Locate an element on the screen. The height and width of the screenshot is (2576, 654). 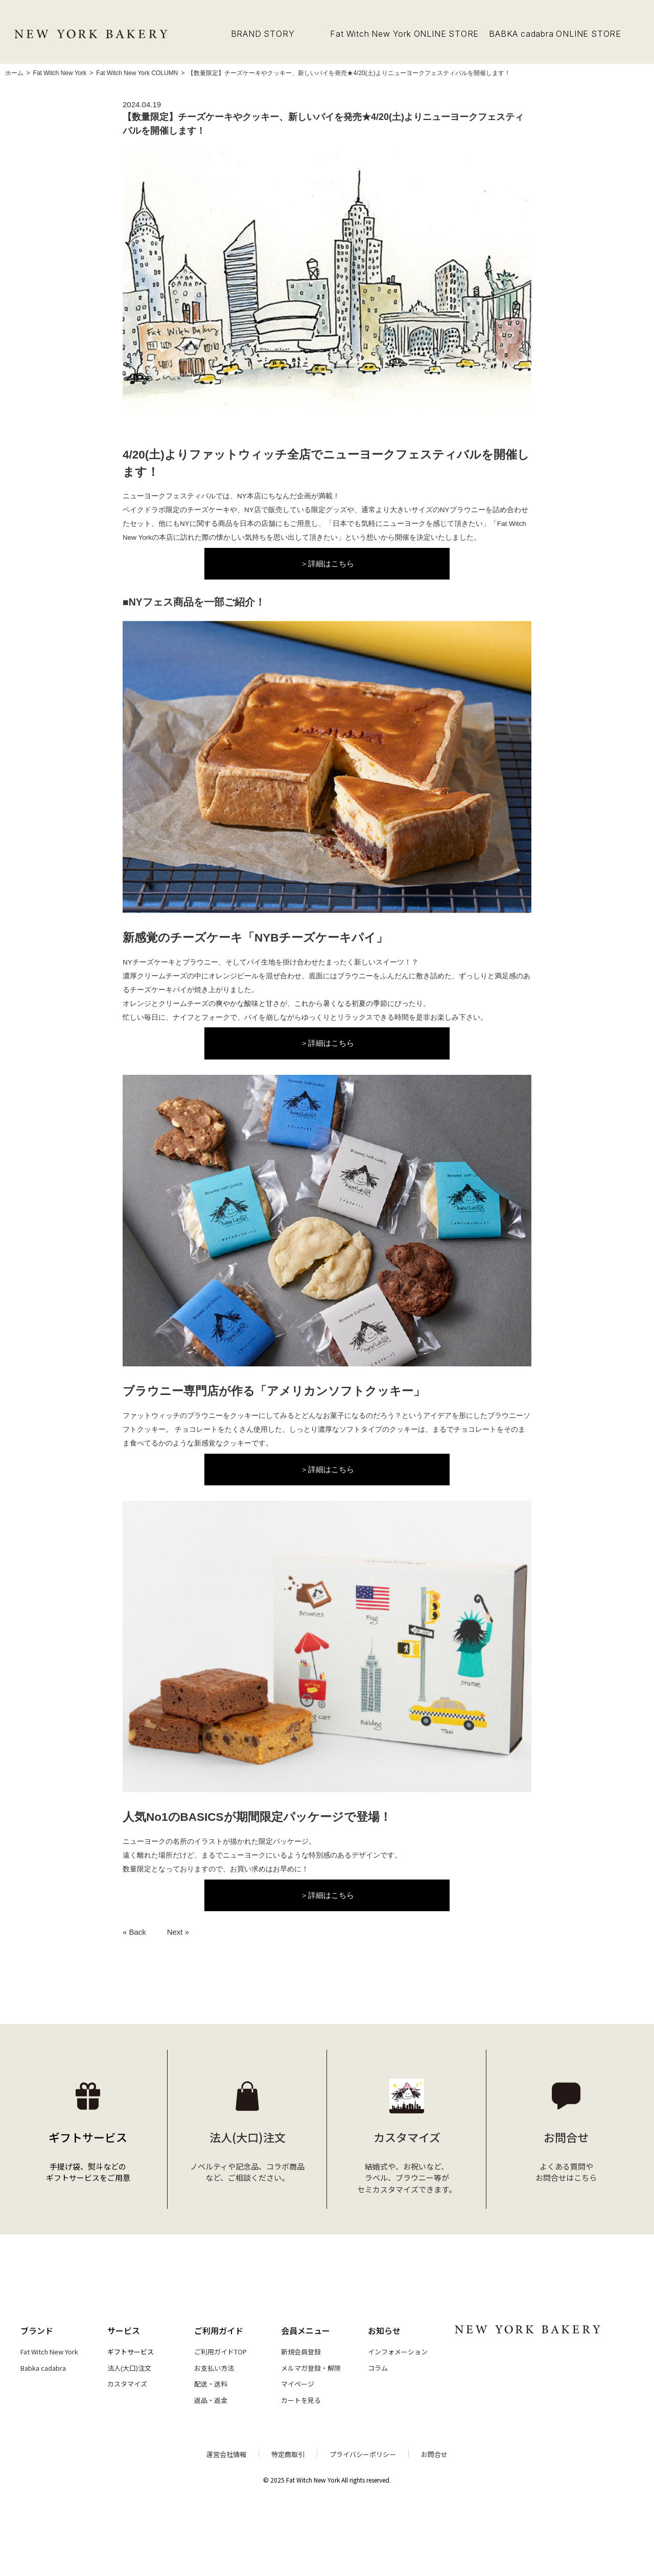
運営会社情報 is located at coordinates (226, 2454).